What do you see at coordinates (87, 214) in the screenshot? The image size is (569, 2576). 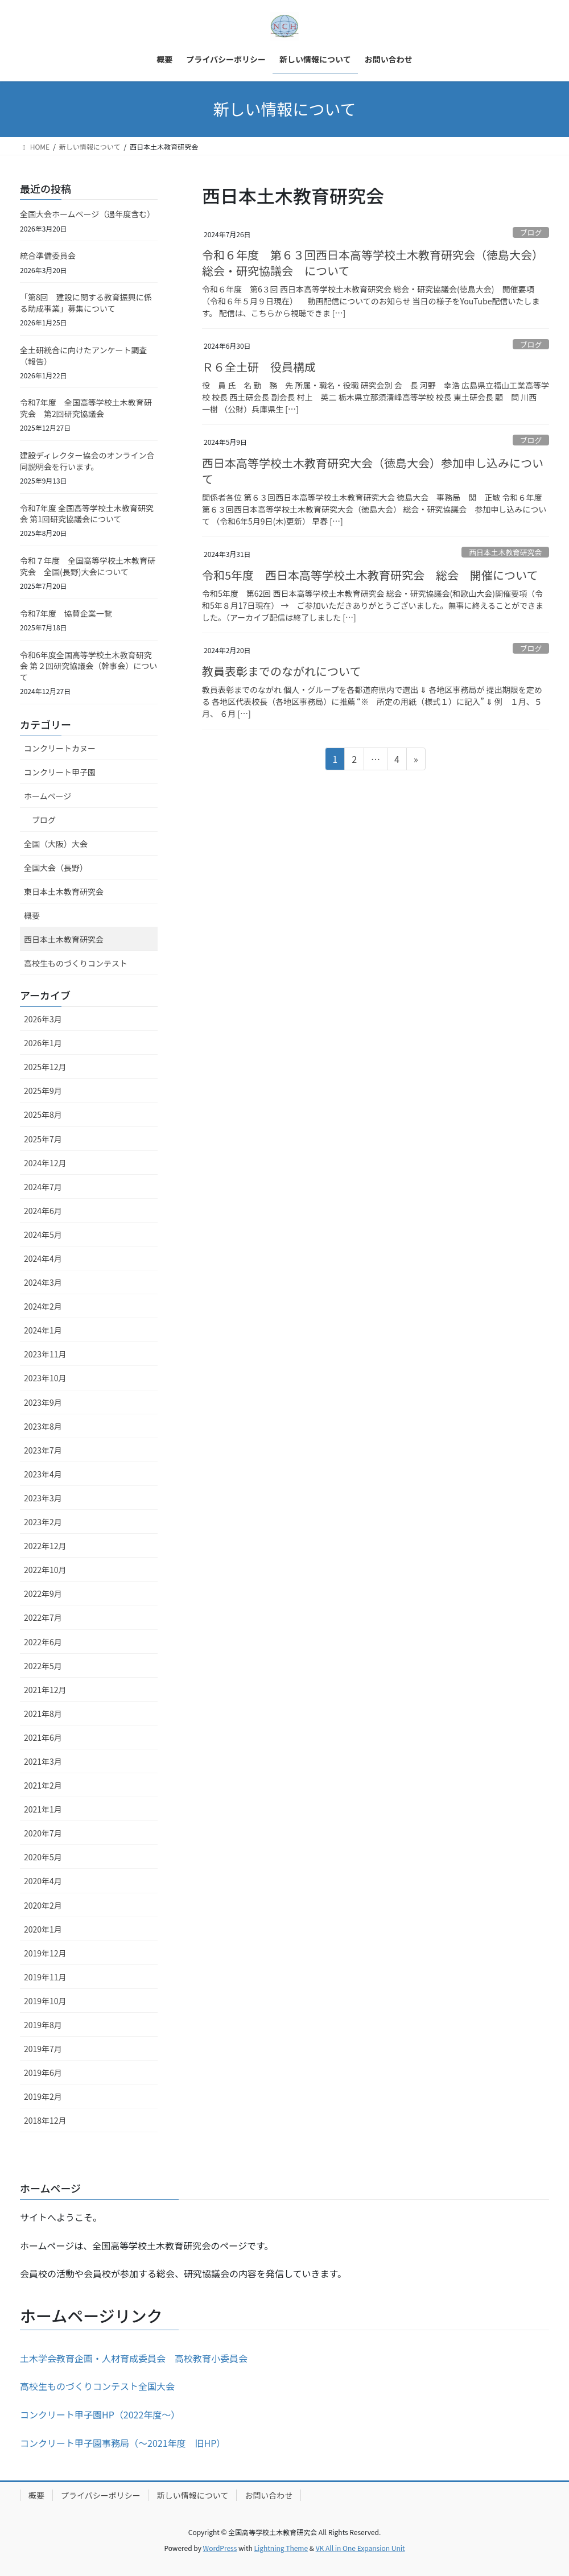 I see `全国大会ホームページ（過年度含む）` at bounding box center [87, 214].